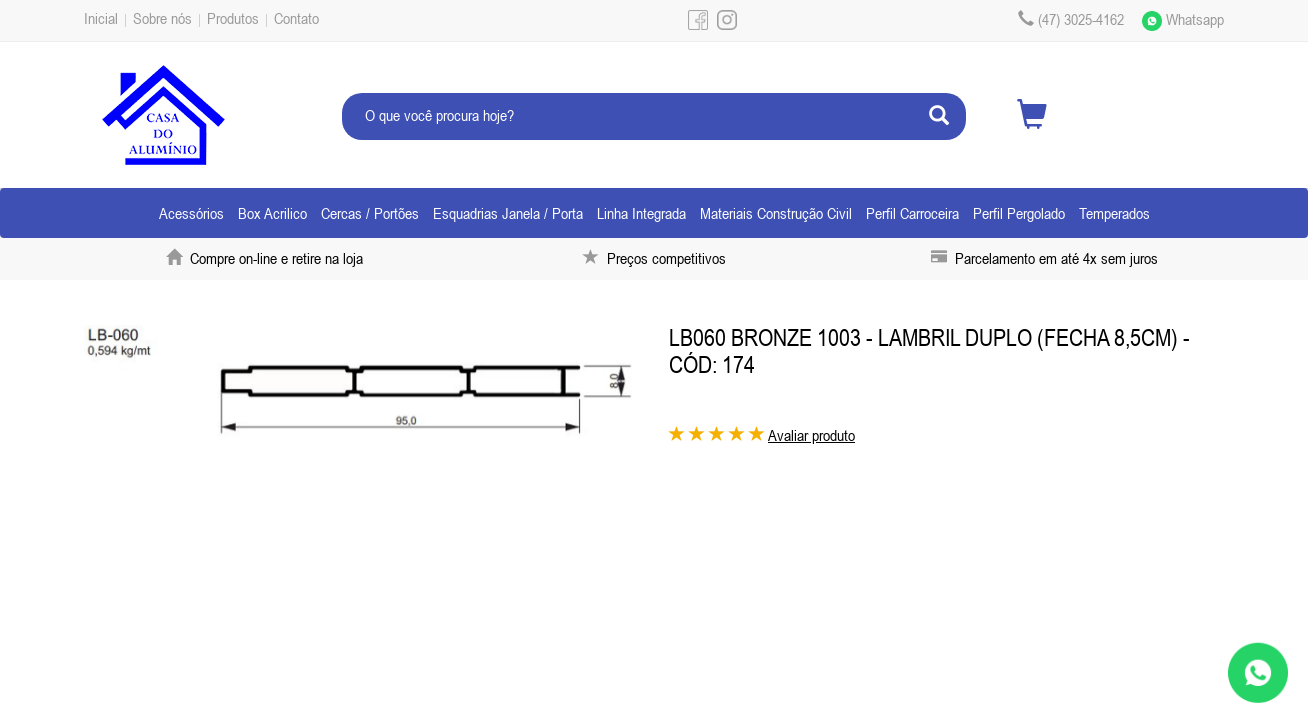 This screenshot has width=1308, height=720. What do you see at coordinates (296, 18) in the screenshot?
I see `Contato` at bounding box center [296, 18].